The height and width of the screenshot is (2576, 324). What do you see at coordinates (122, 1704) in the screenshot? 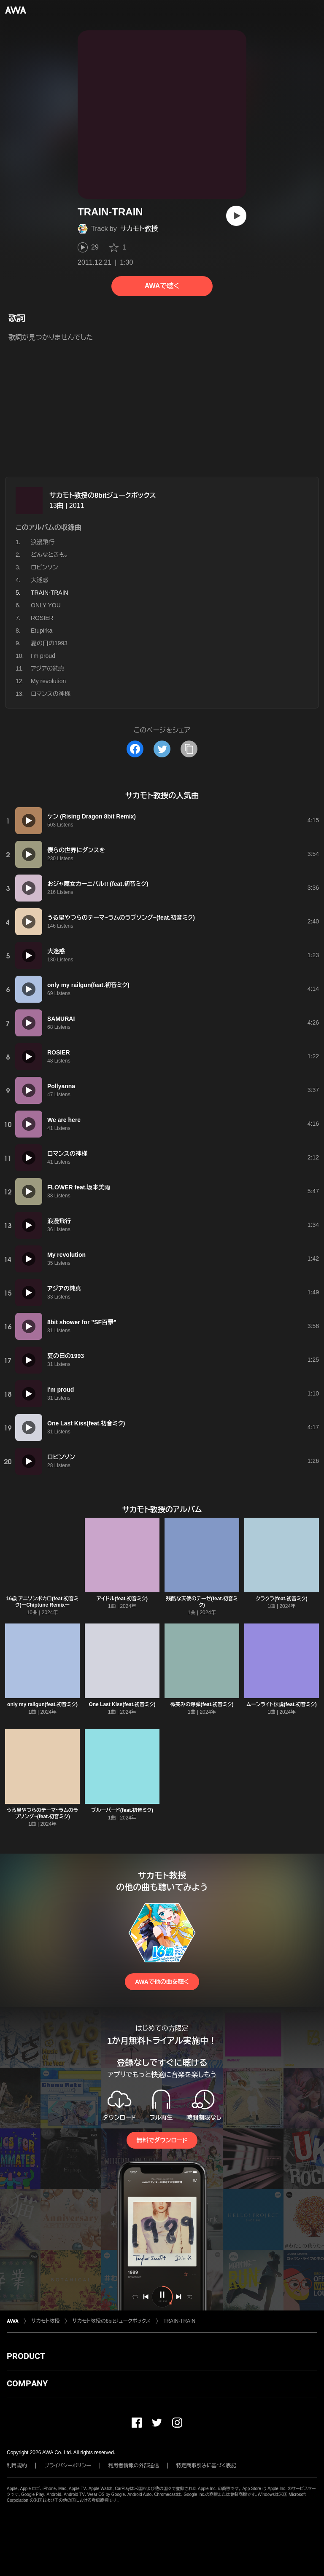
I see `One Last Kiss(feat.初音ミク)` at bounding box center [122, 1704].